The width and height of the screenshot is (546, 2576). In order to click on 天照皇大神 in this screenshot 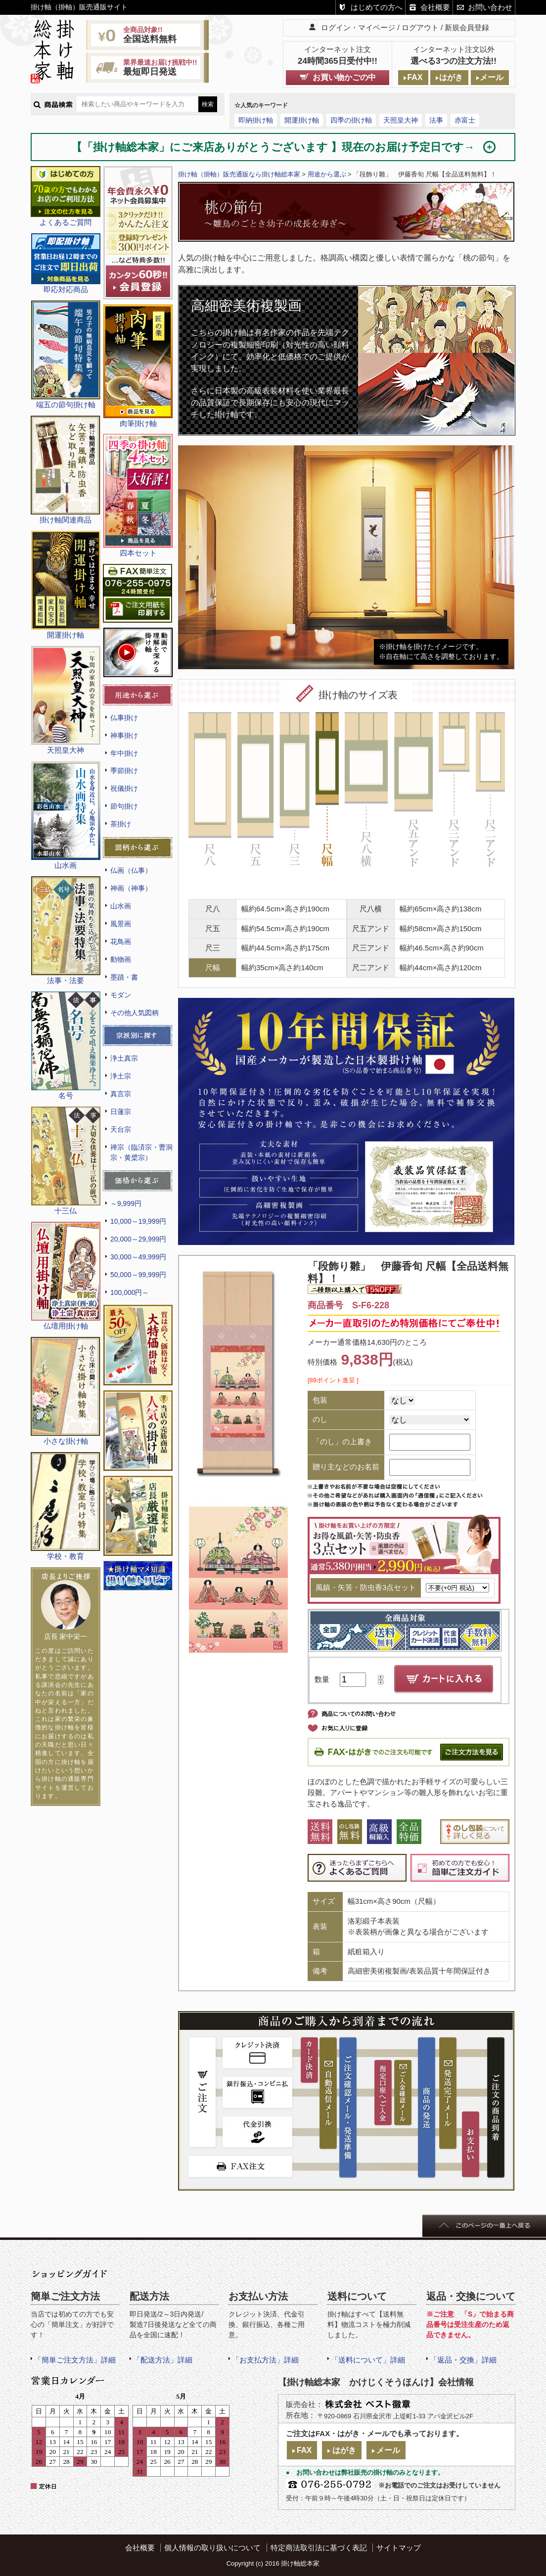, I will do `click(400, 120)`.